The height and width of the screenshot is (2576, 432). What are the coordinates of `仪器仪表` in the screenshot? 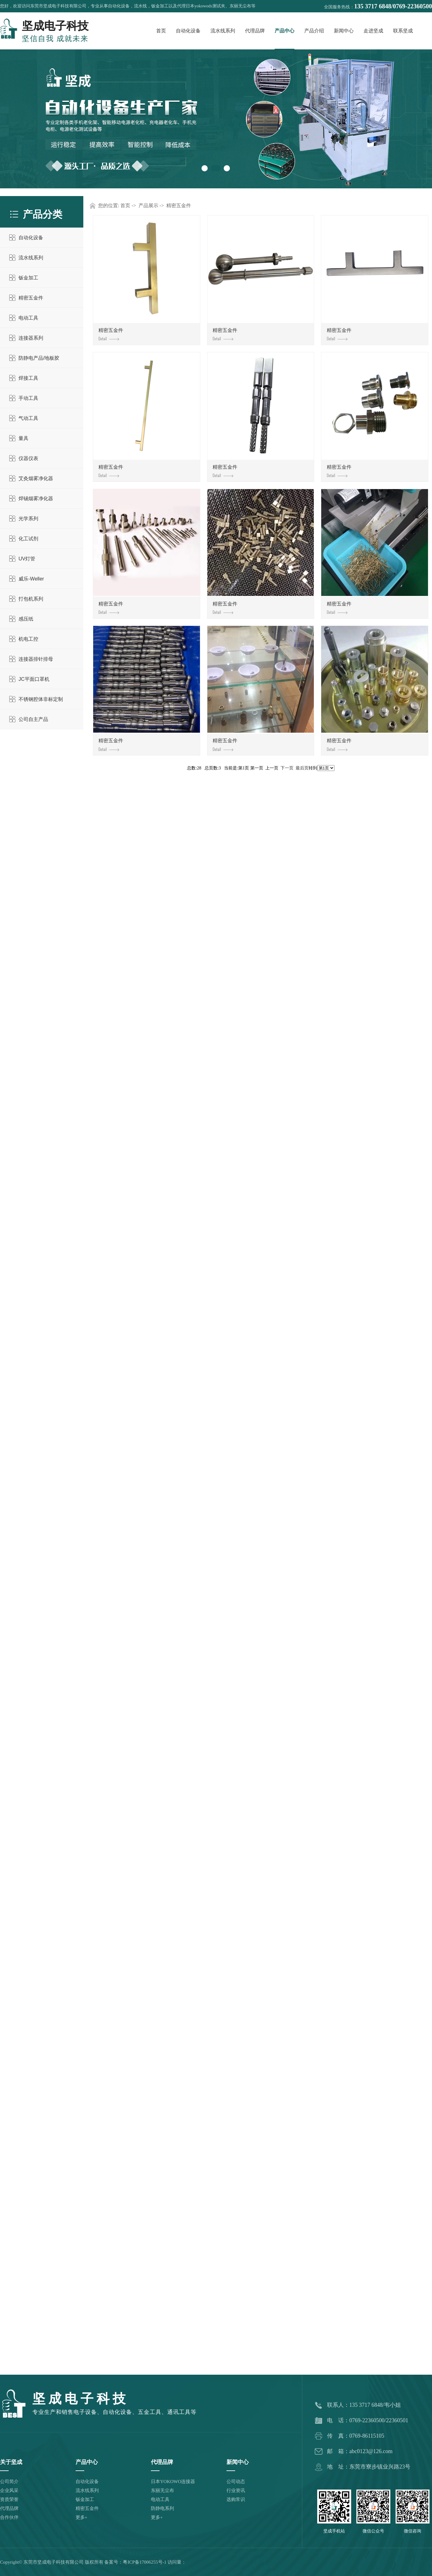 It's located at (28, 458).